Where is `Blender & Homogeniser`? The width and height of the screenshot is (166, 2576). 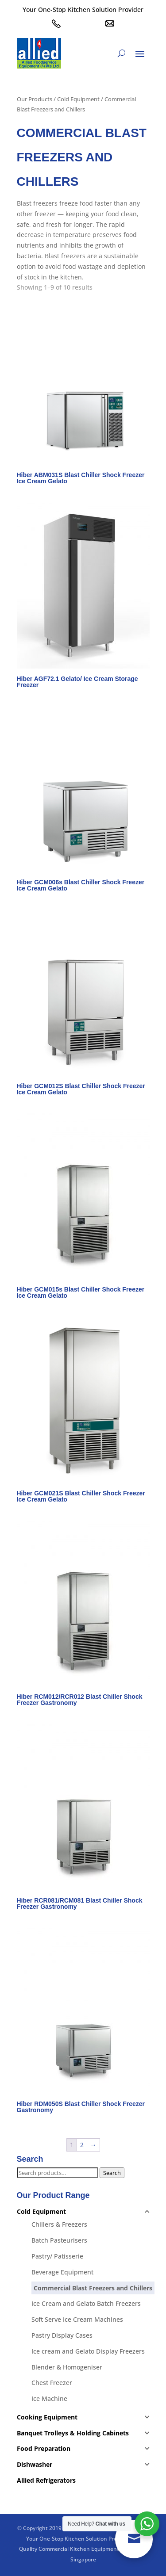 Blender & Homogeniser is located at coordinates (66, 2367).